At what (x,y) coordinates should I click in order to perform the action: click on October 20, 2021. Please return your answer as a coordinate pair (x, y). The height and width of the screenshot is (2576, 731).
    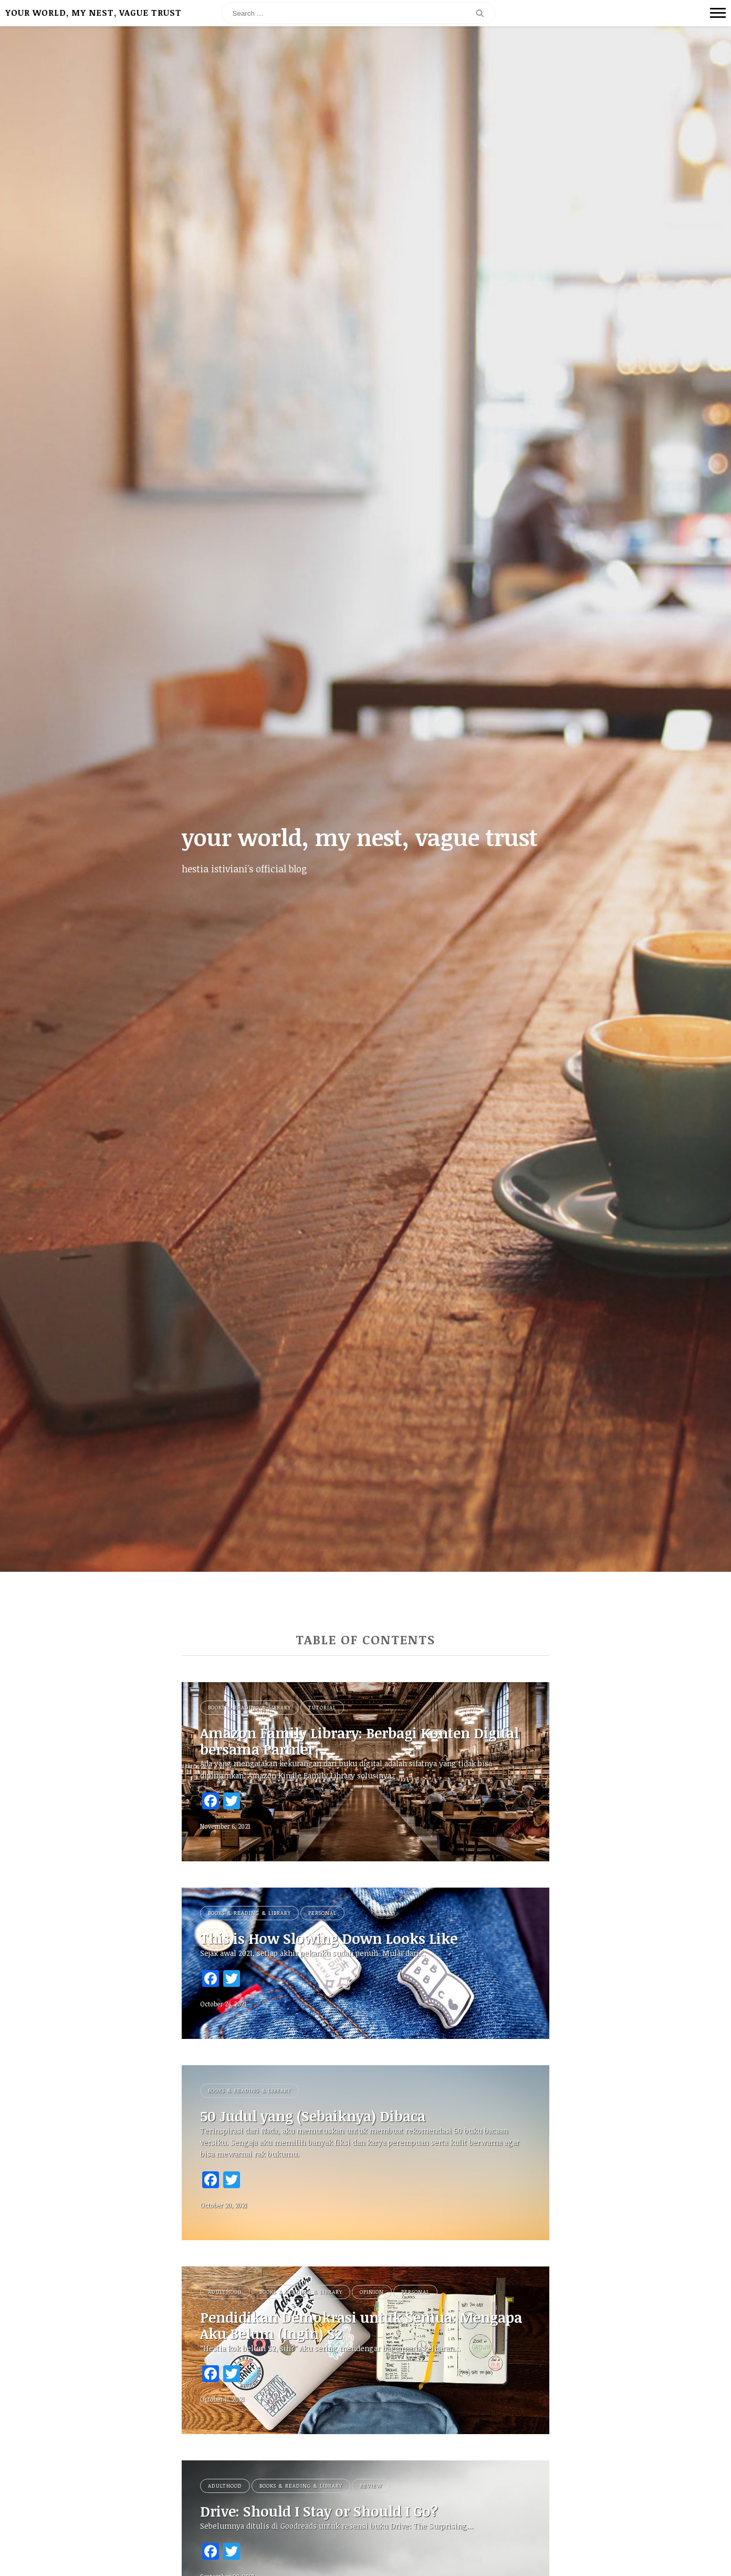
    Looking at the image, I should click on (223, 2207).